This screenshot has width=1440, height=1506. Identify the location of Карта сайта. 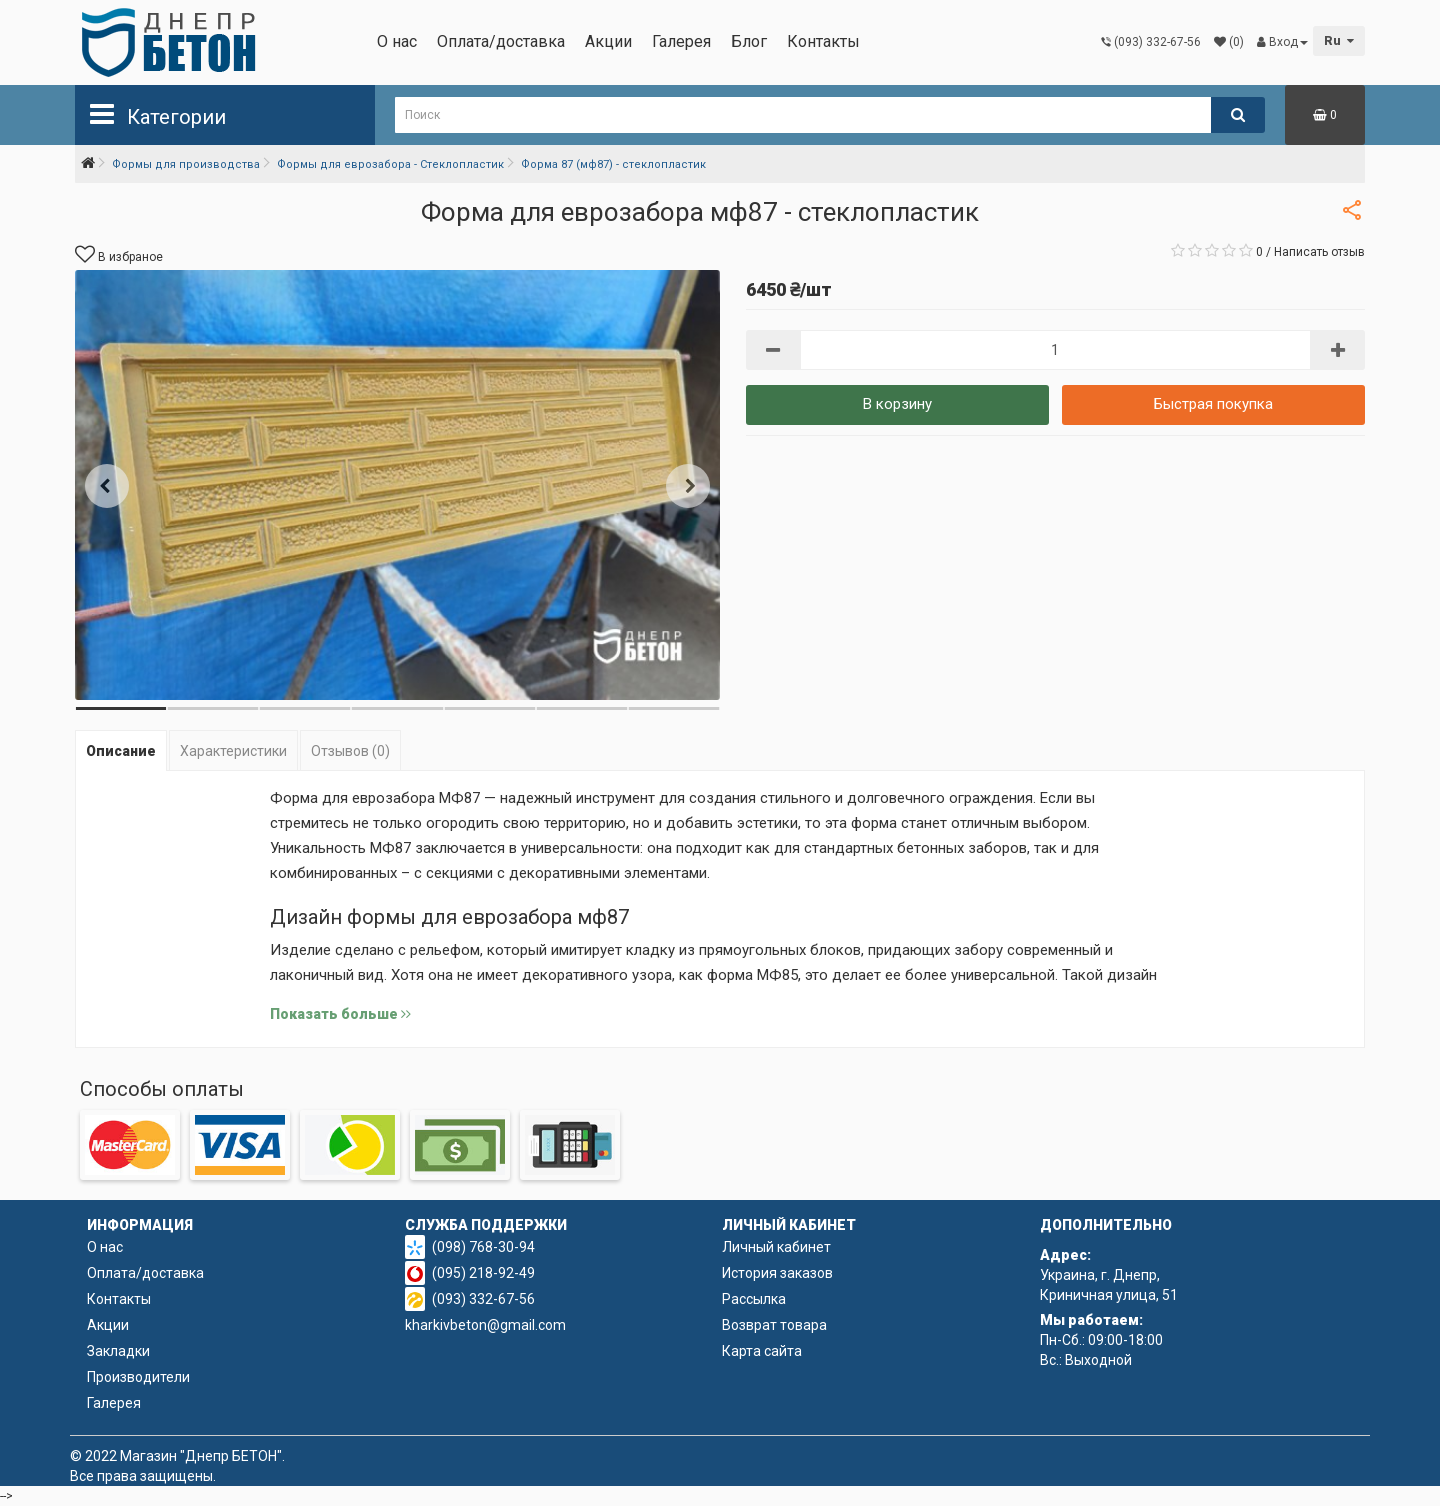
(762, 1351).